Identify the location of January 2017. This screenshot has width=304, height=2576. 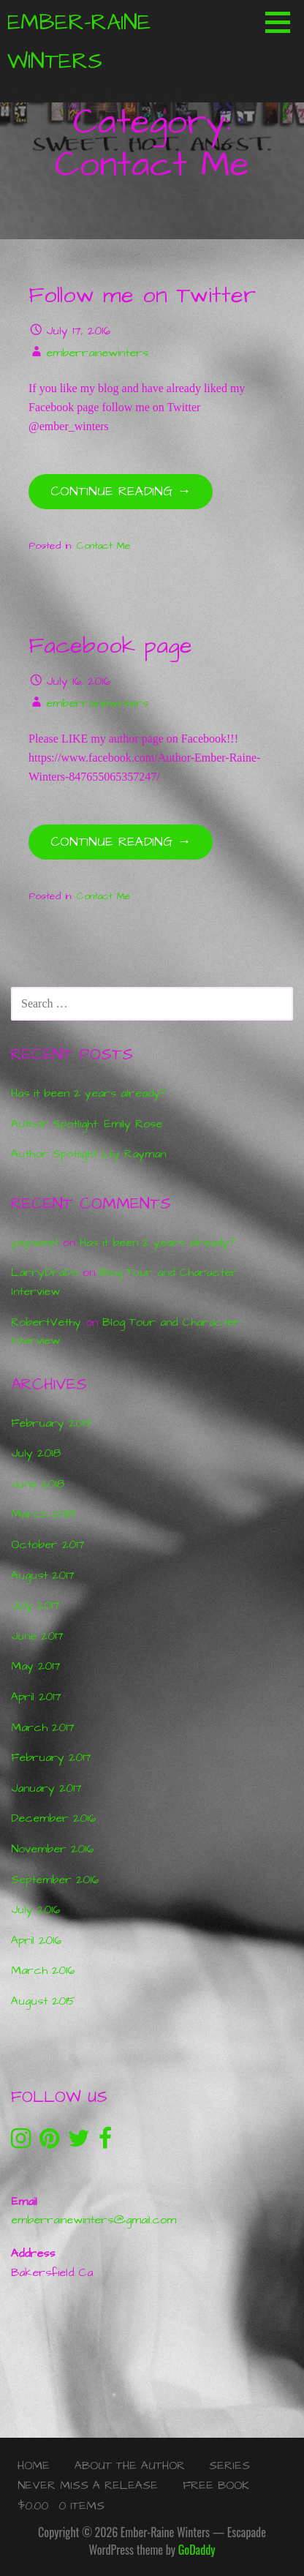
(46, 1788).